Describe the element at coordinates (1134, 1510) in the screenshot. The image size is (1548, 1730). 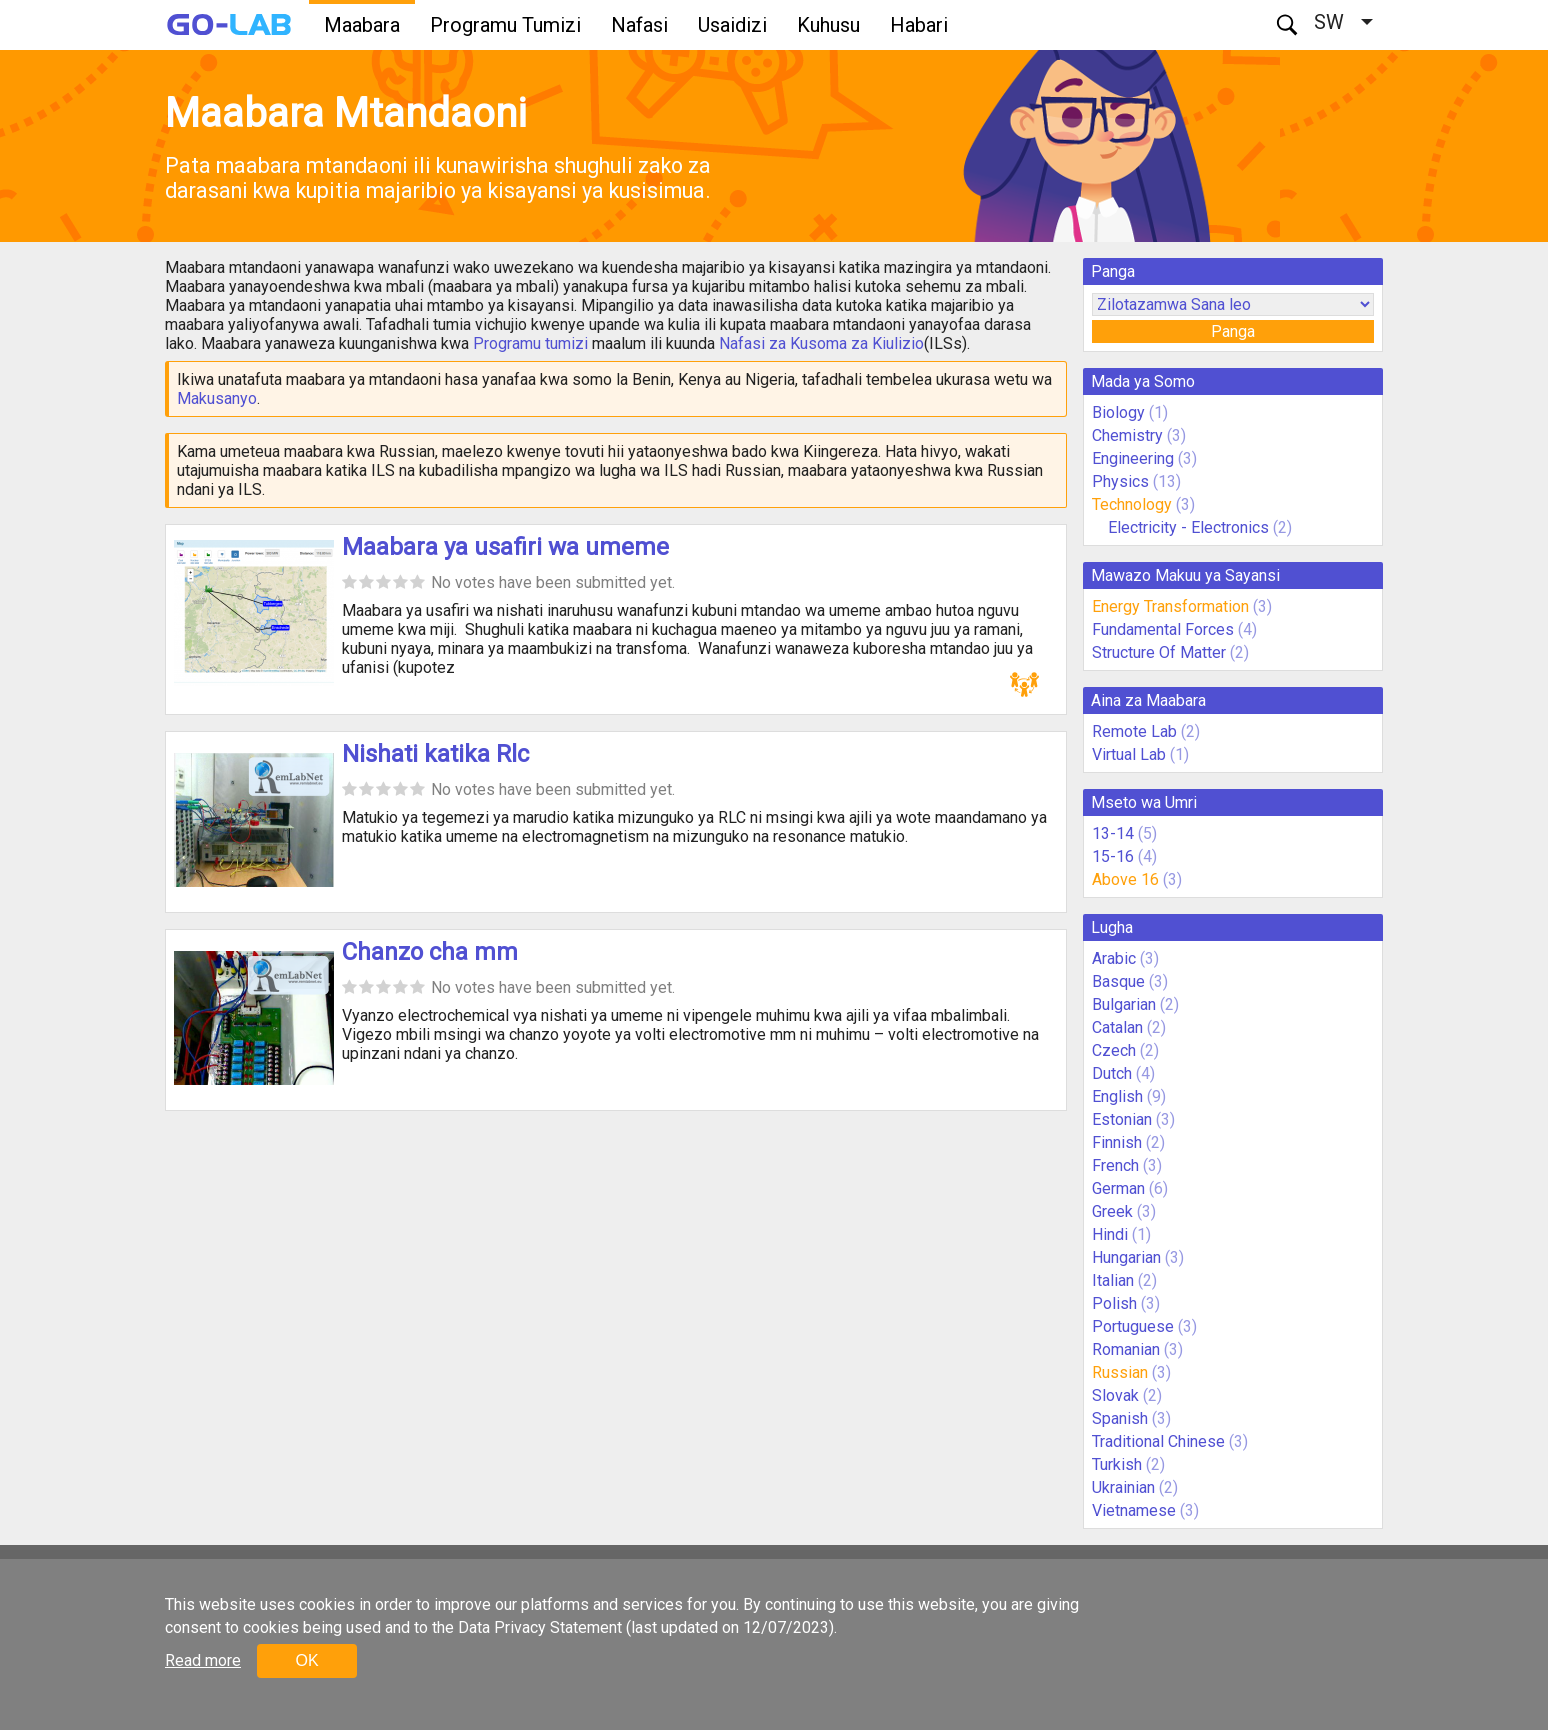
I see `Vietnamese` at that location.